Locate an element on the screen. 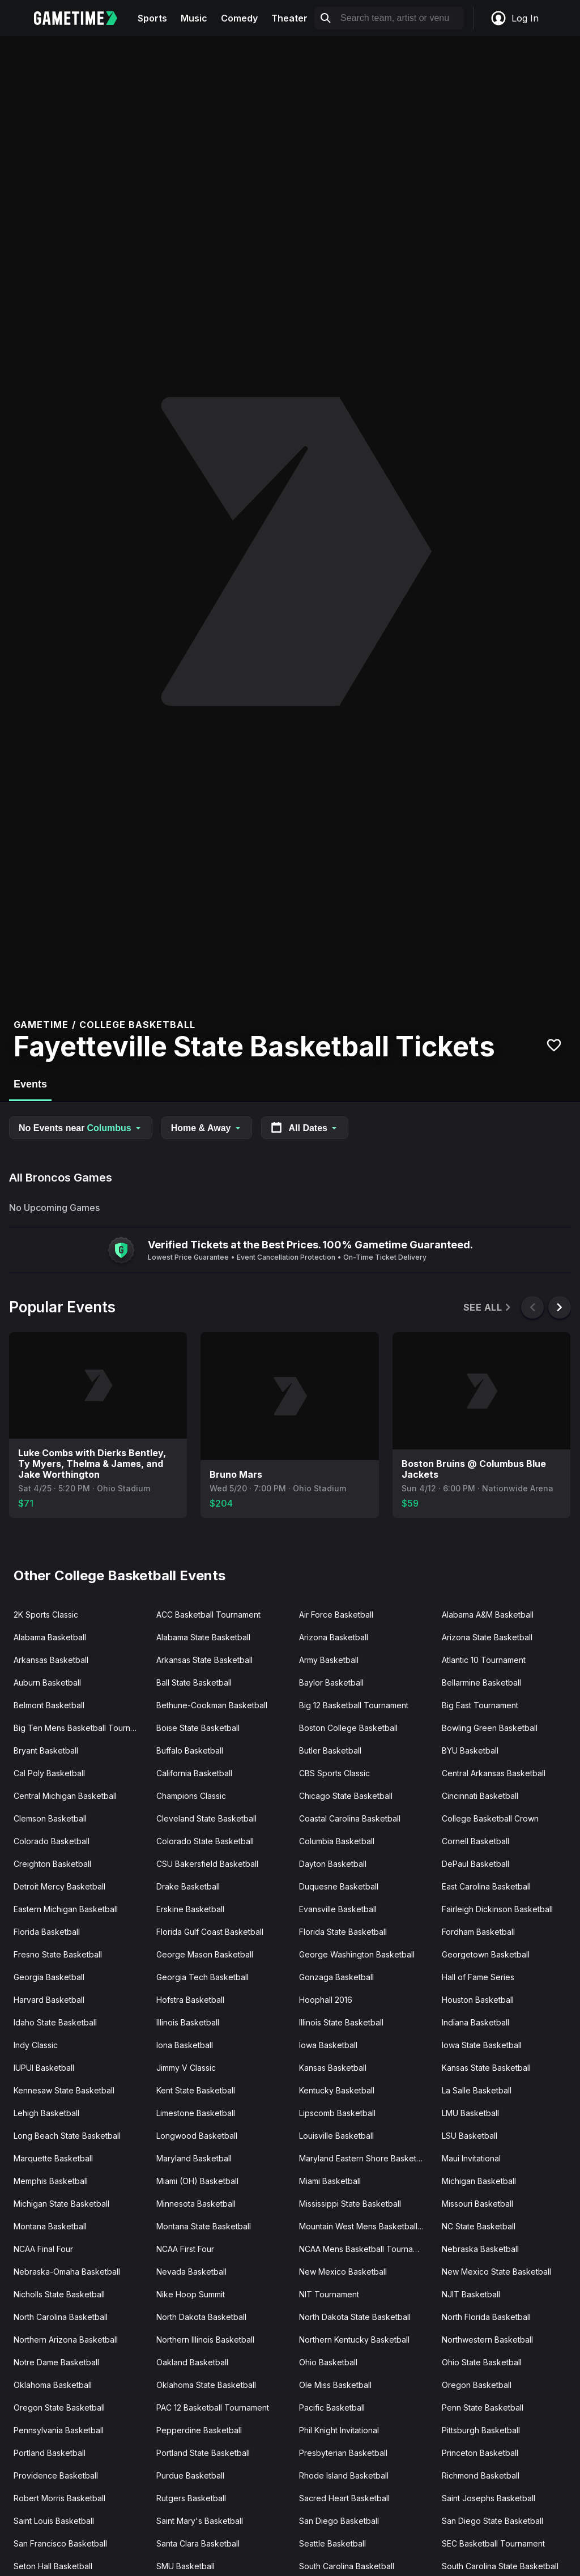 The width and height of the screenshot is (580, 2576). George Mason Basketball is located at coordinates (204, 1954).